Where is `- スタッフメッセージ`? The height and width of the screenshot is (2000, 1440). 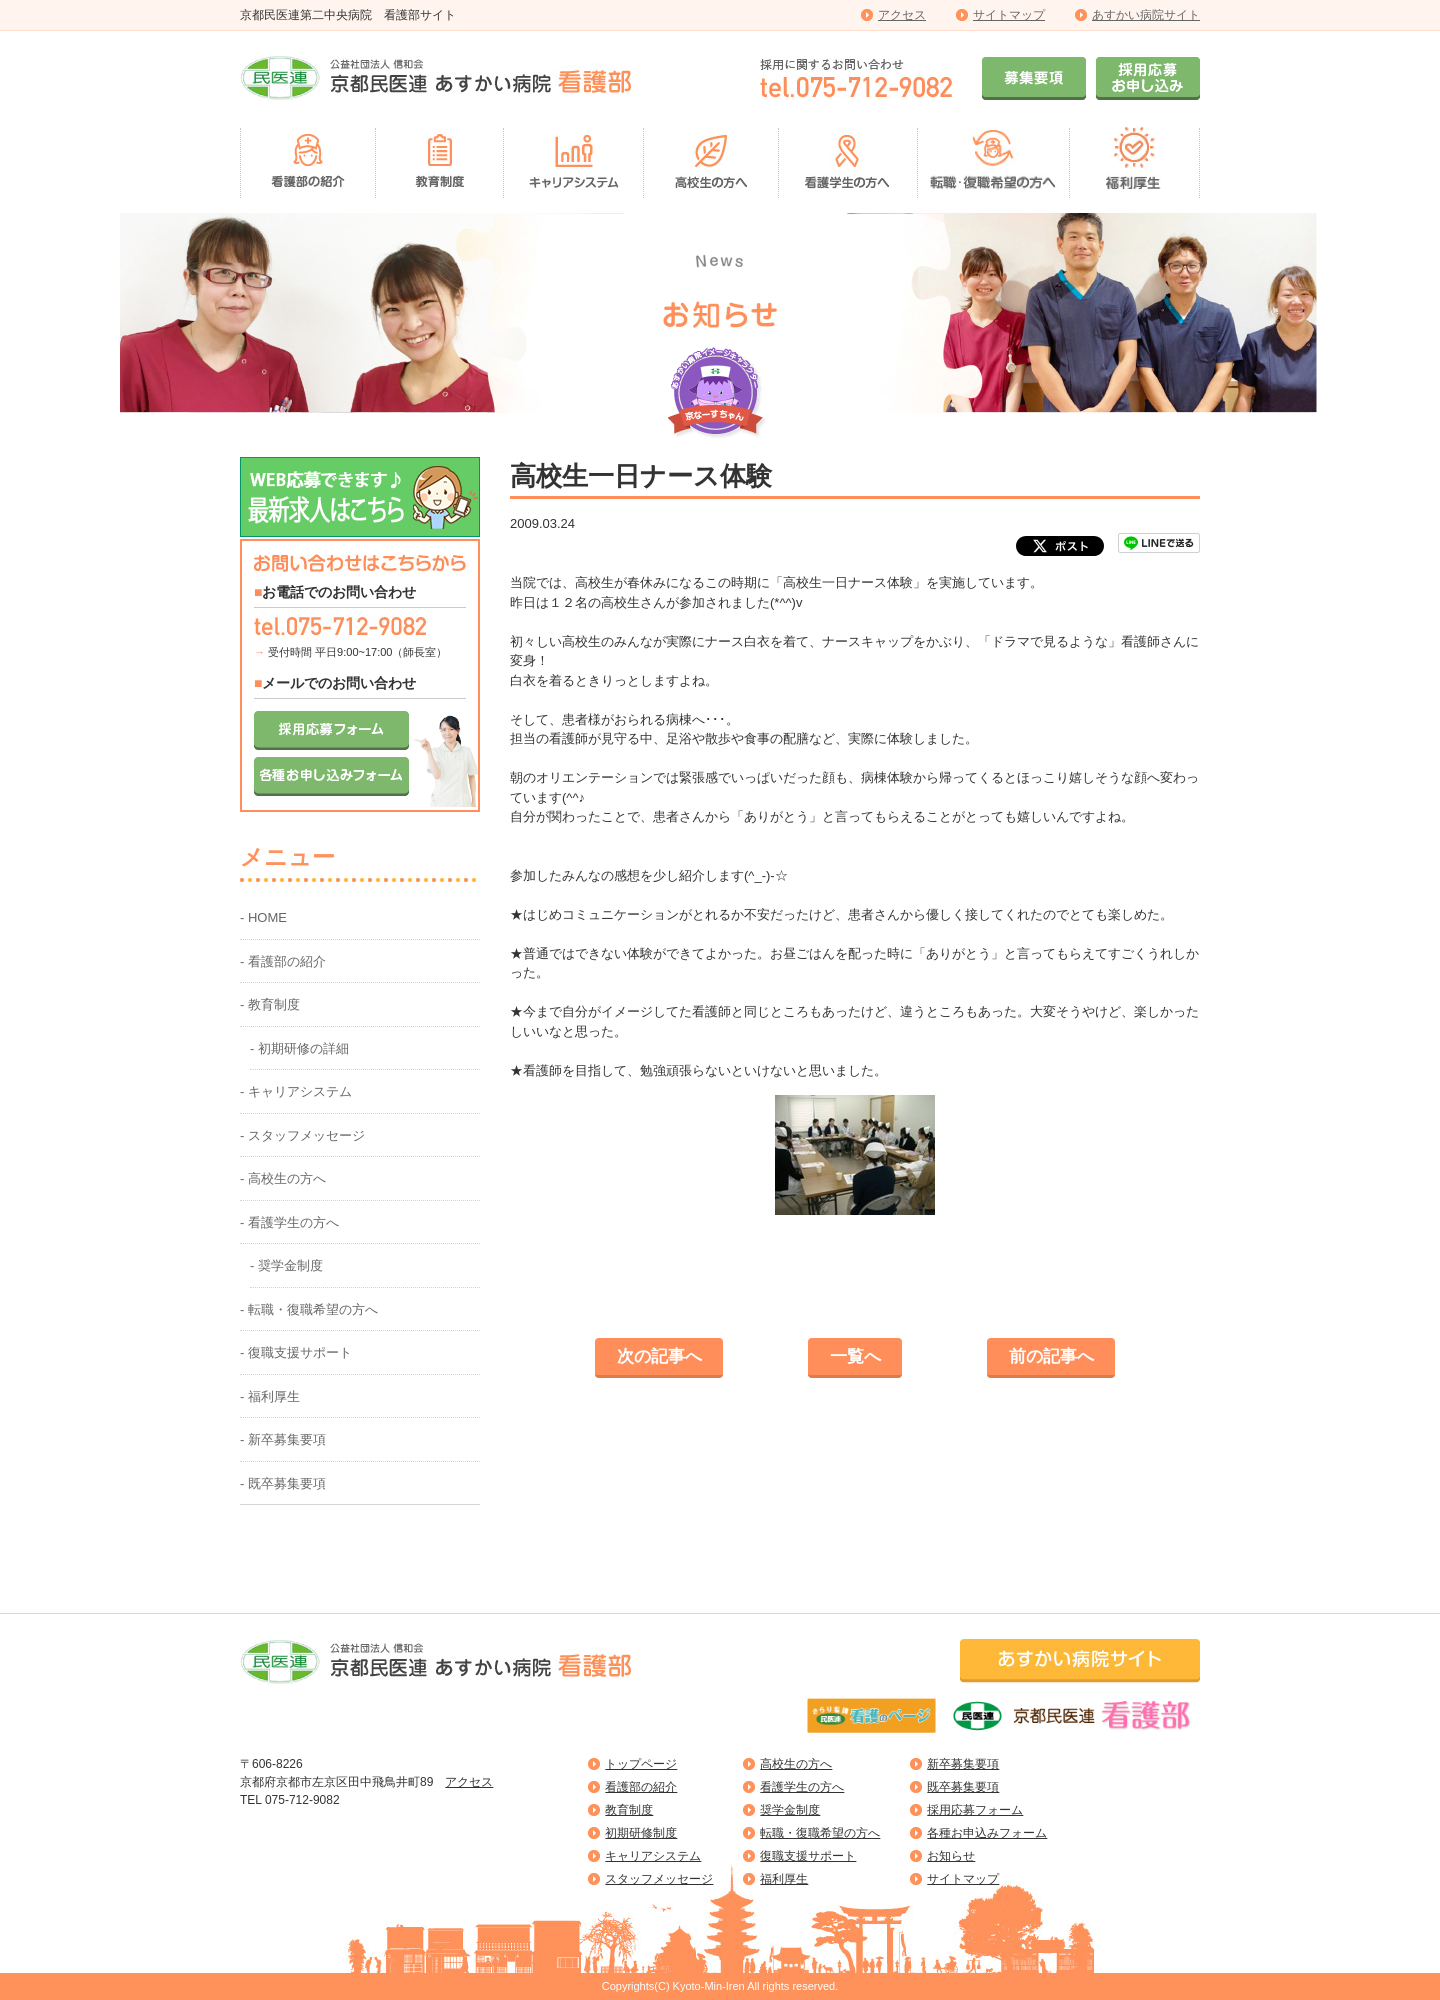
- スタッフメッセージ is located at coordinates (302, 1135).